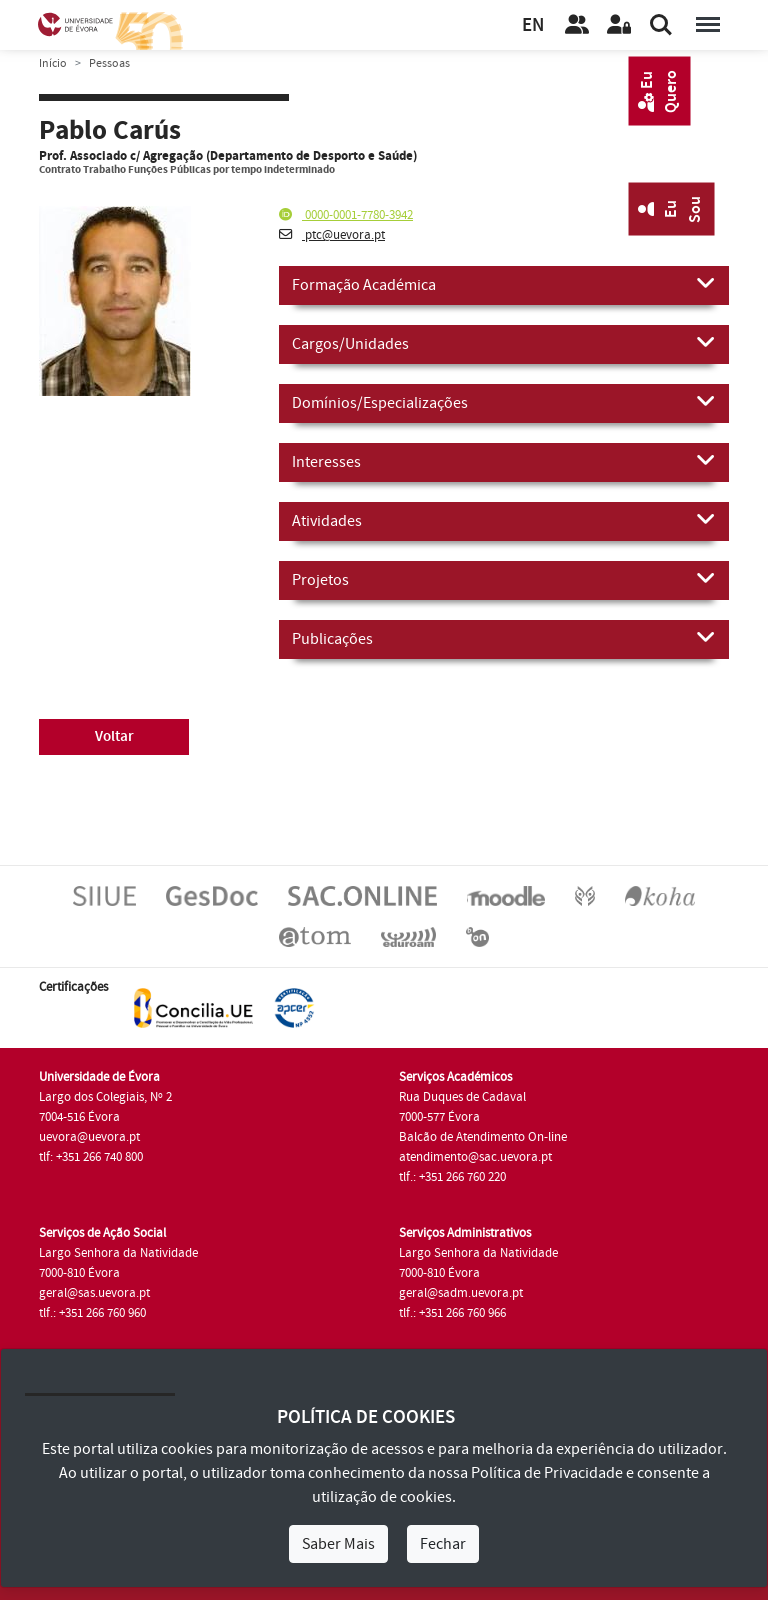 The height and width of the screenshot is (1600, 768). What do you see at coordinates (504, 343) in the screenshot?
I see `Cargos/Unidades` at bounding box center [504, 343].